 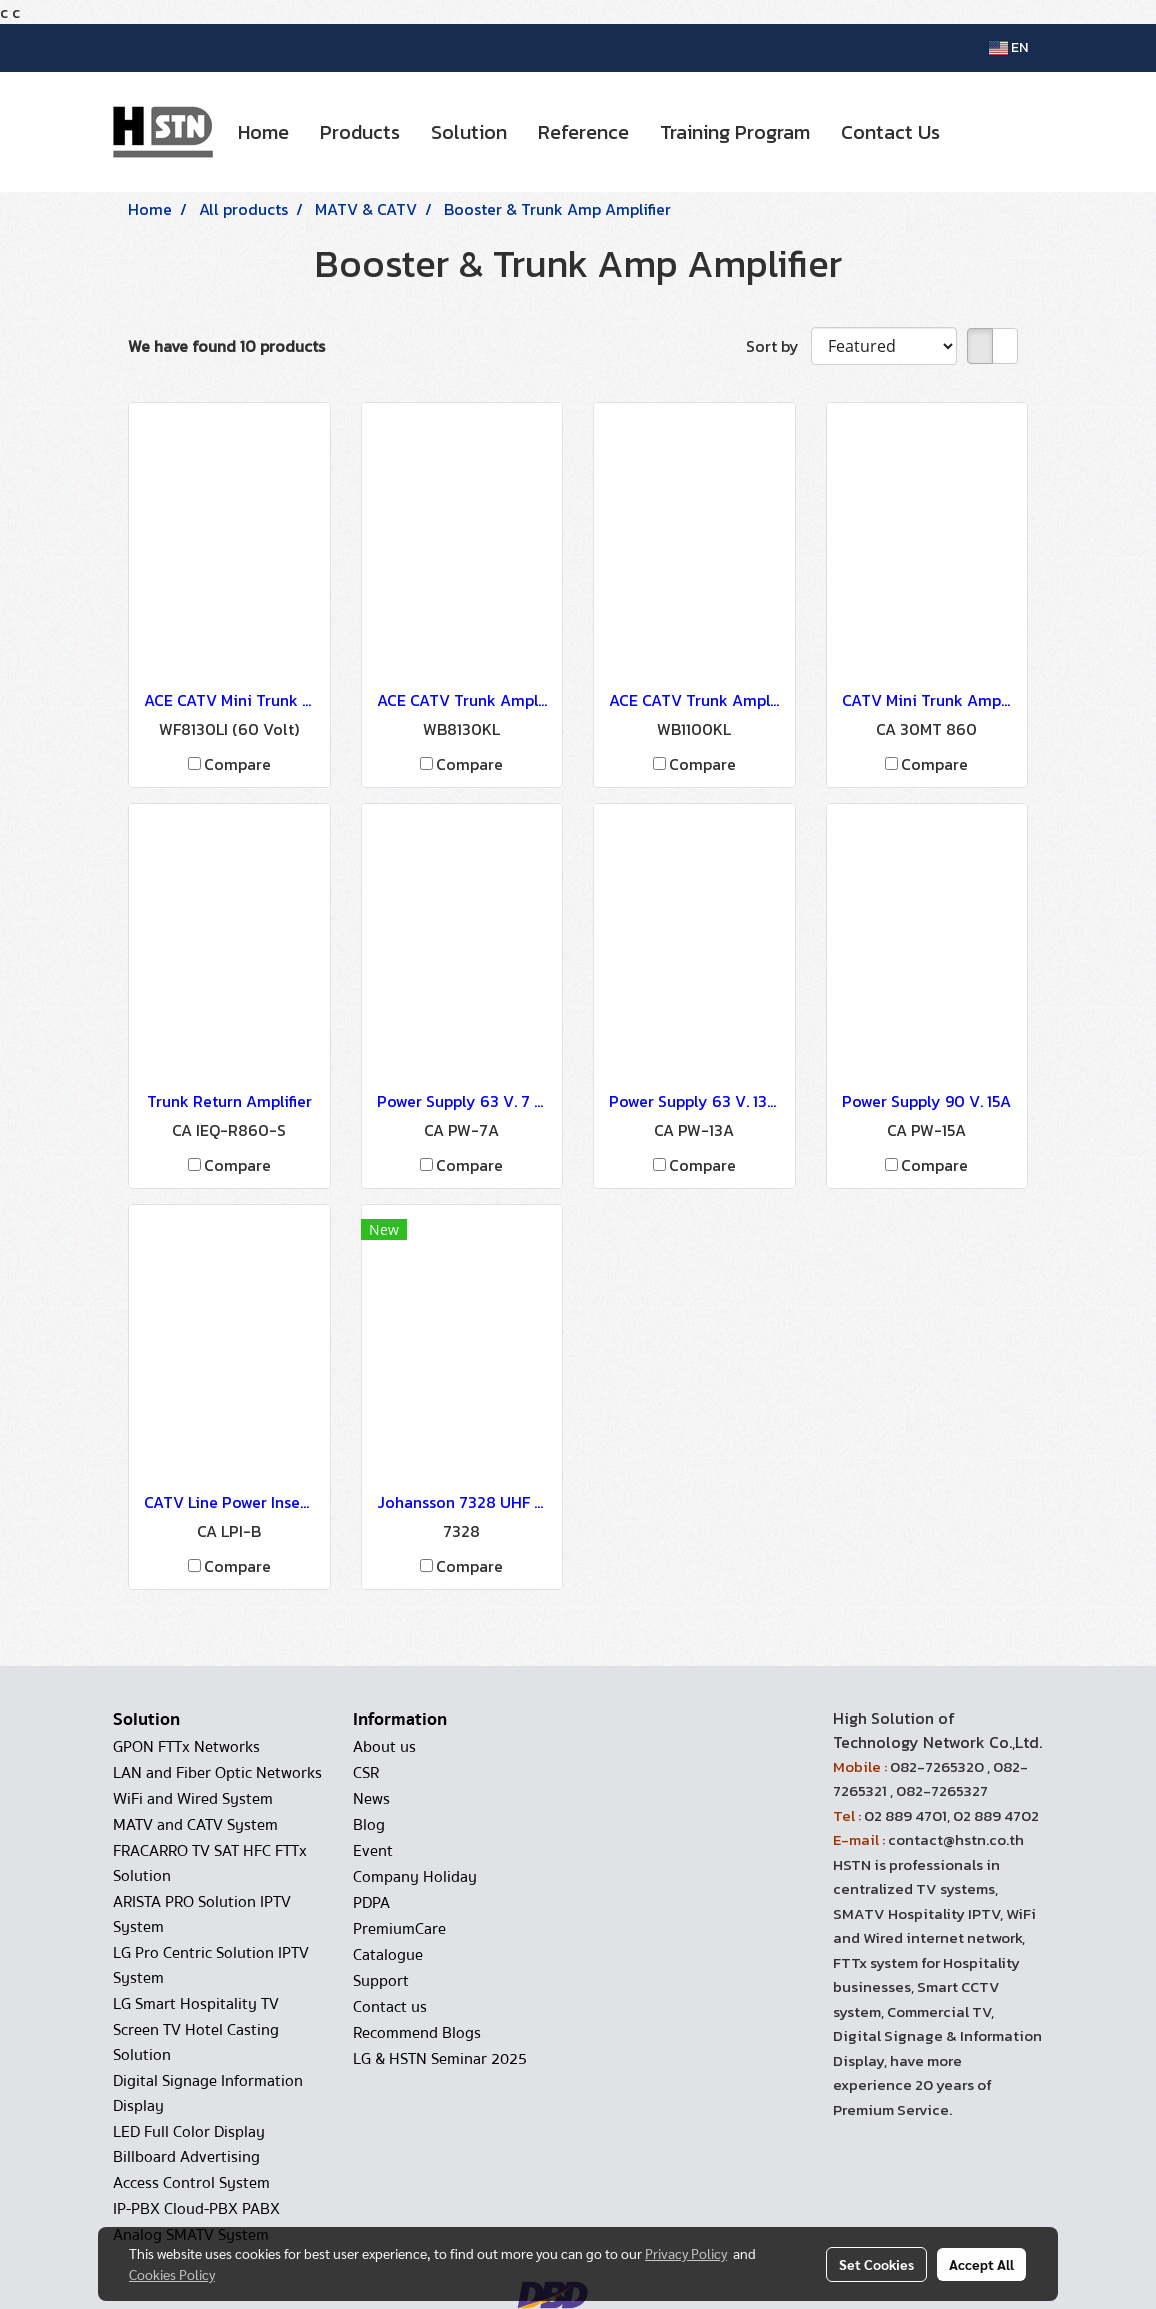 I want to click on News, so click(x=371, y=1799).